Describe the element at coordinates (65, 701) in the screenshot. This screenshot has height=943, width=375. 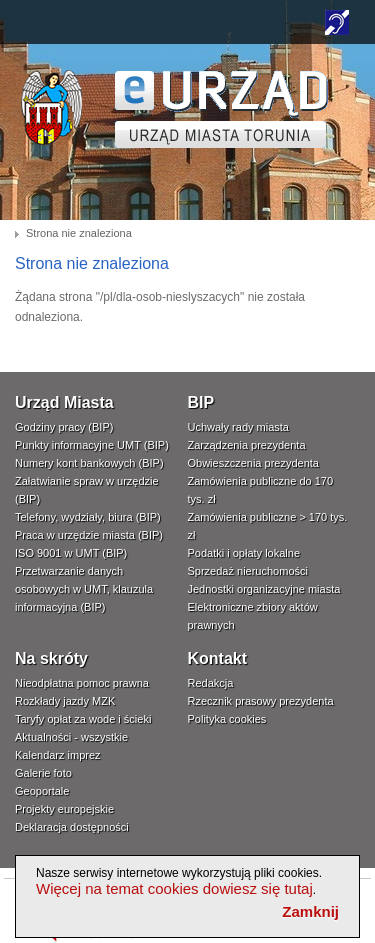
I see `Rozkłady jazdy MZK` at that location.